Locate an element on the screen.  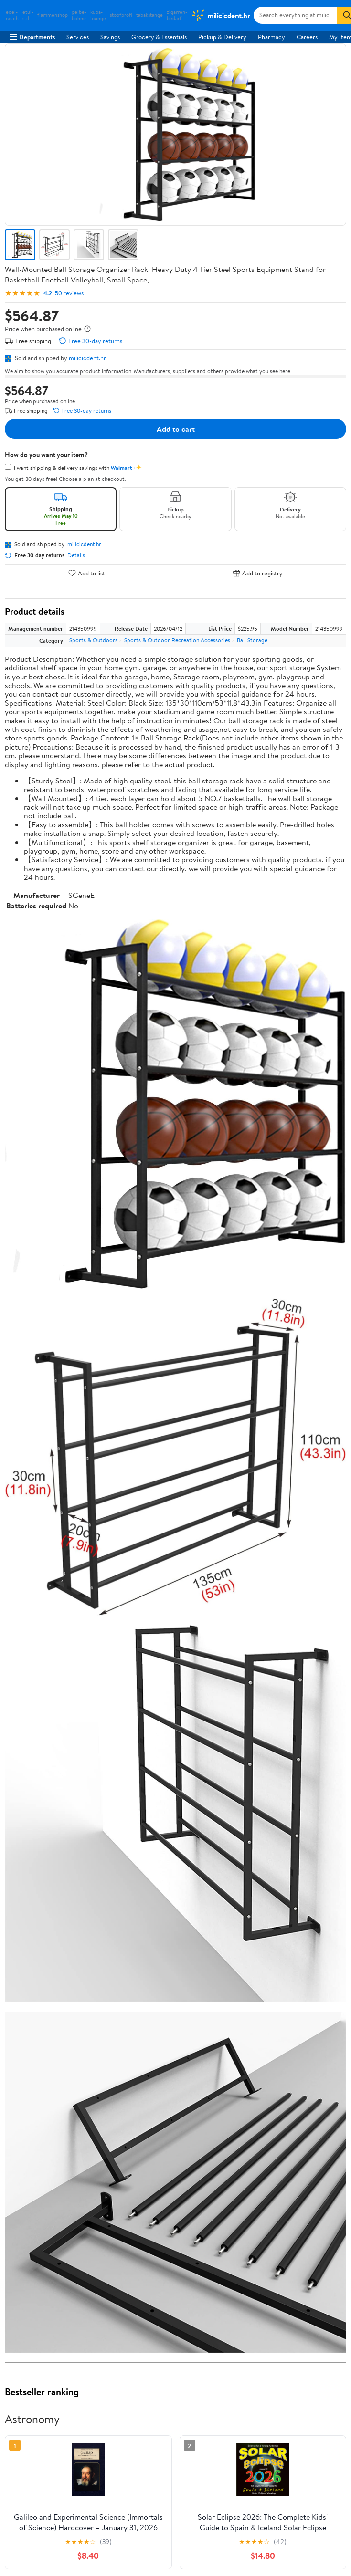
Grocery & Essentials is located at coordinates (159, 36).